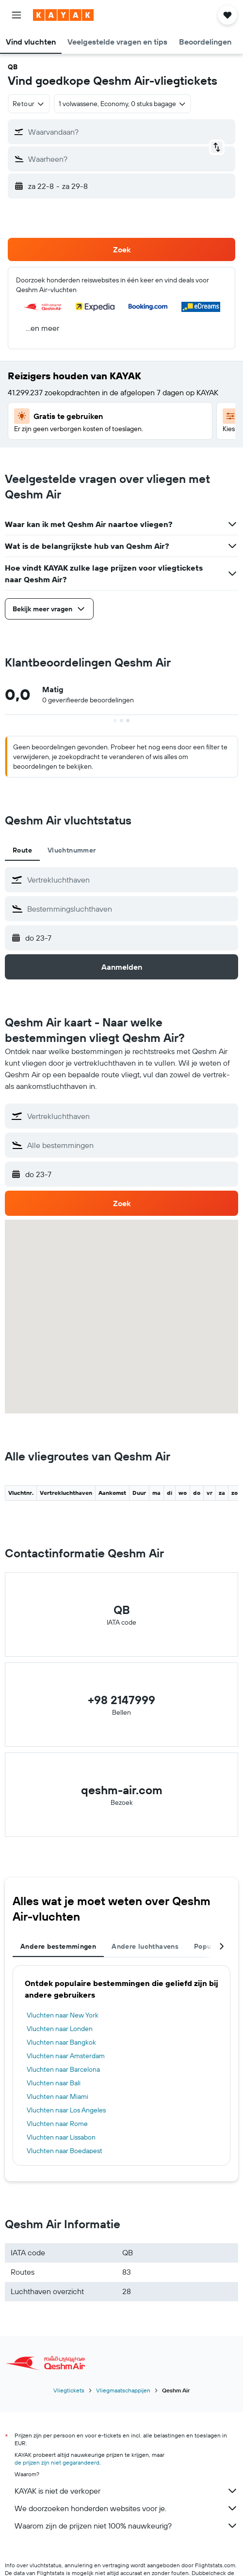 This screenshot has width=243, height=2576. I want to click on Vluchten naar Lissabon, so click(61, 2137).